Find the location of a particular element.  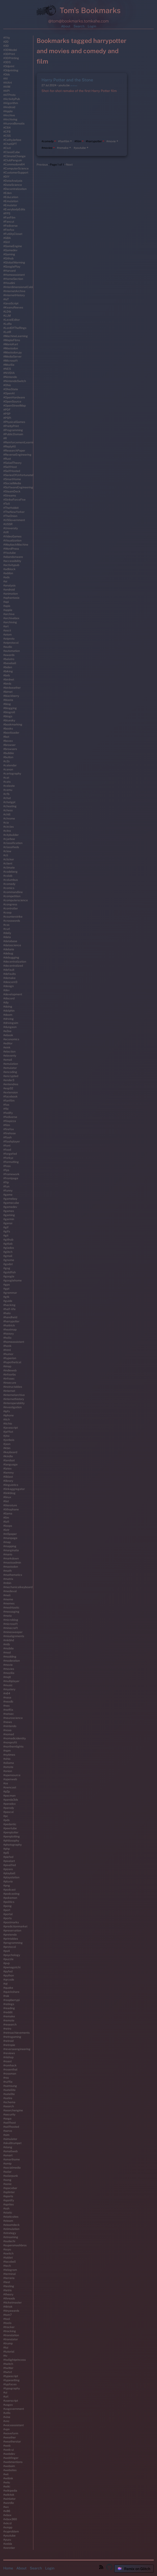

#discord is located at coordinates (9, 998).